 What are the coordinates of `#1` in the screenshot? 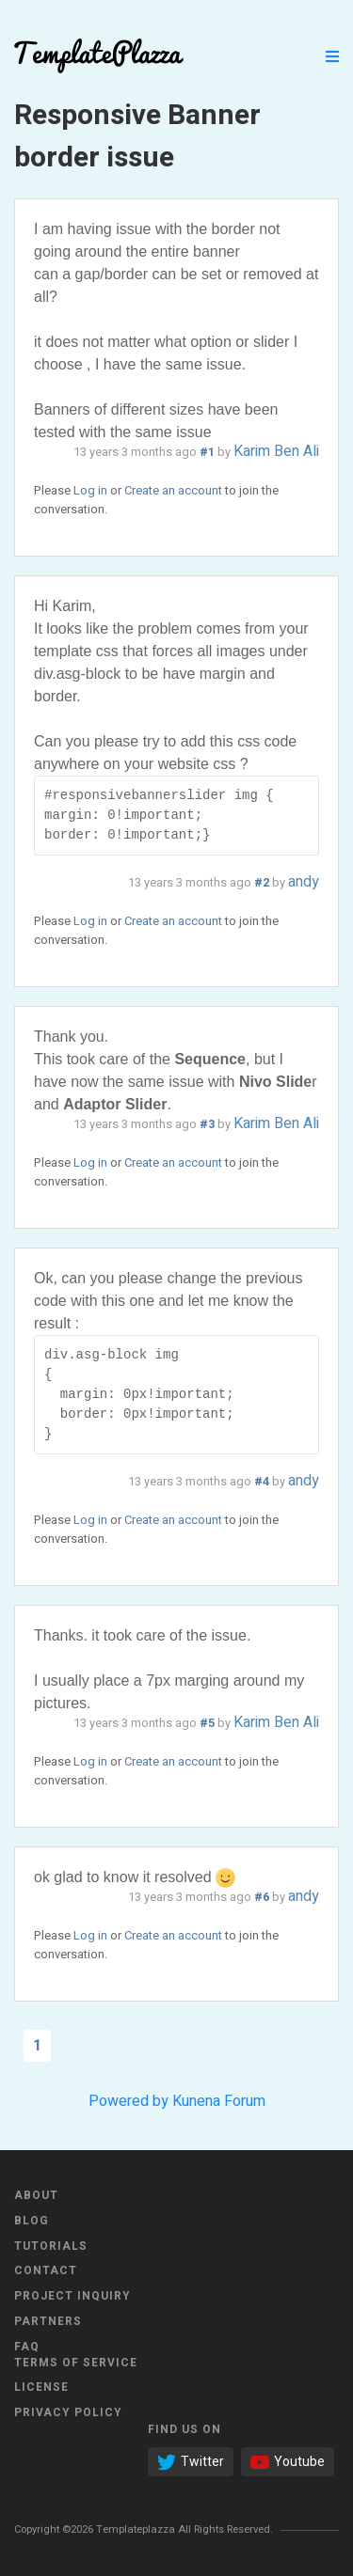 It's located at (207, 452).